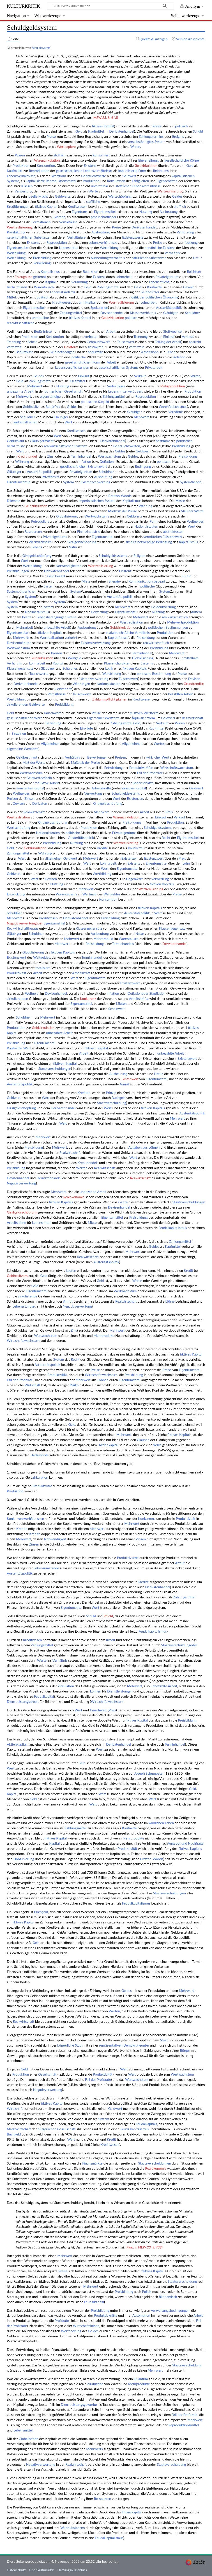 This screenshot has width=212, height=2576. What do you see at coordinates (146, 1518) in the screenshot?
I see `Konkurrenz` at bounding box center [146, 1518].